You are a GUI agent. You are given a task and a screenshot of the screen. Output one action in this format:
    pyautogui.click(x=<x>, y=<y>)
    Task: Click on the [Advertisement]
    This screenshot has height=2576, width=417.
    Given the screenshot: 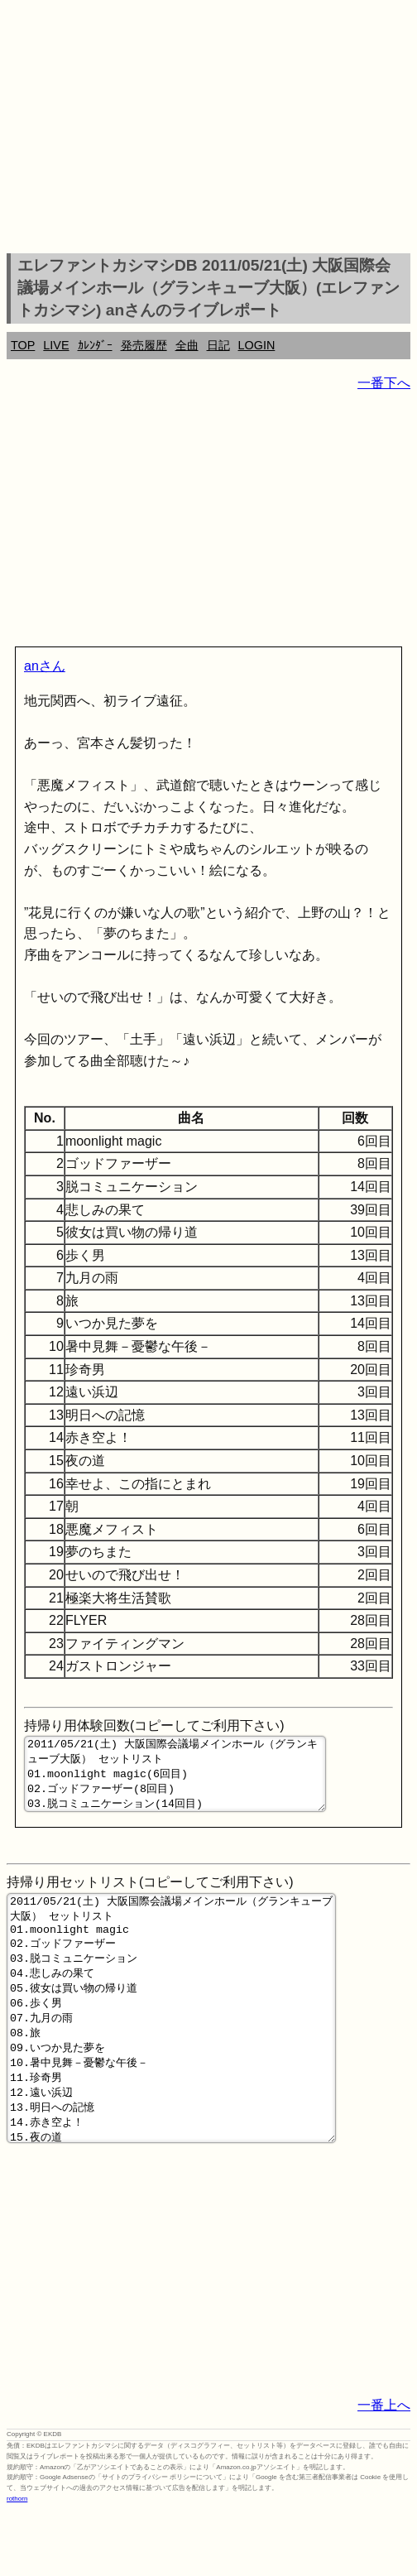 What is the action you would take?
    pyautogui.click(x=208, y=129)
    